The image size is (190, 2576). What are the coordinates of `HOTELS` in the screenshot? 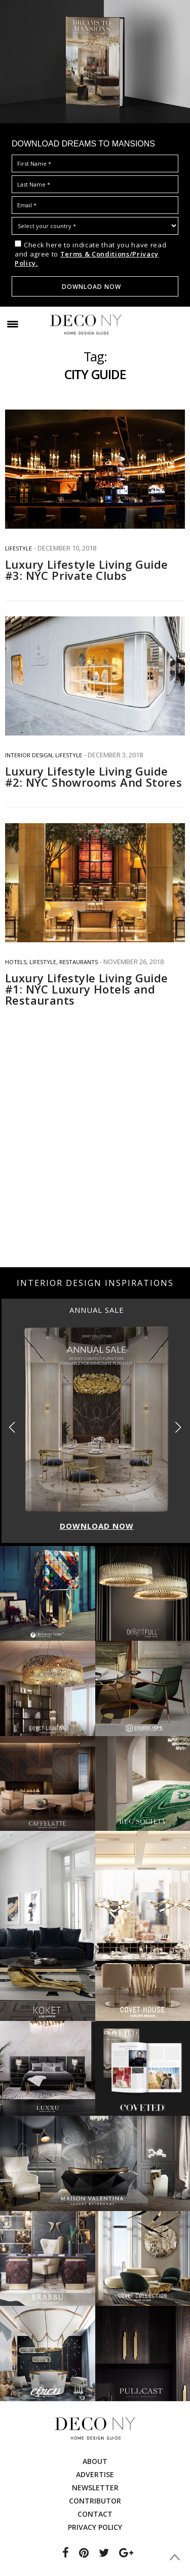 It's located at (15, 962).